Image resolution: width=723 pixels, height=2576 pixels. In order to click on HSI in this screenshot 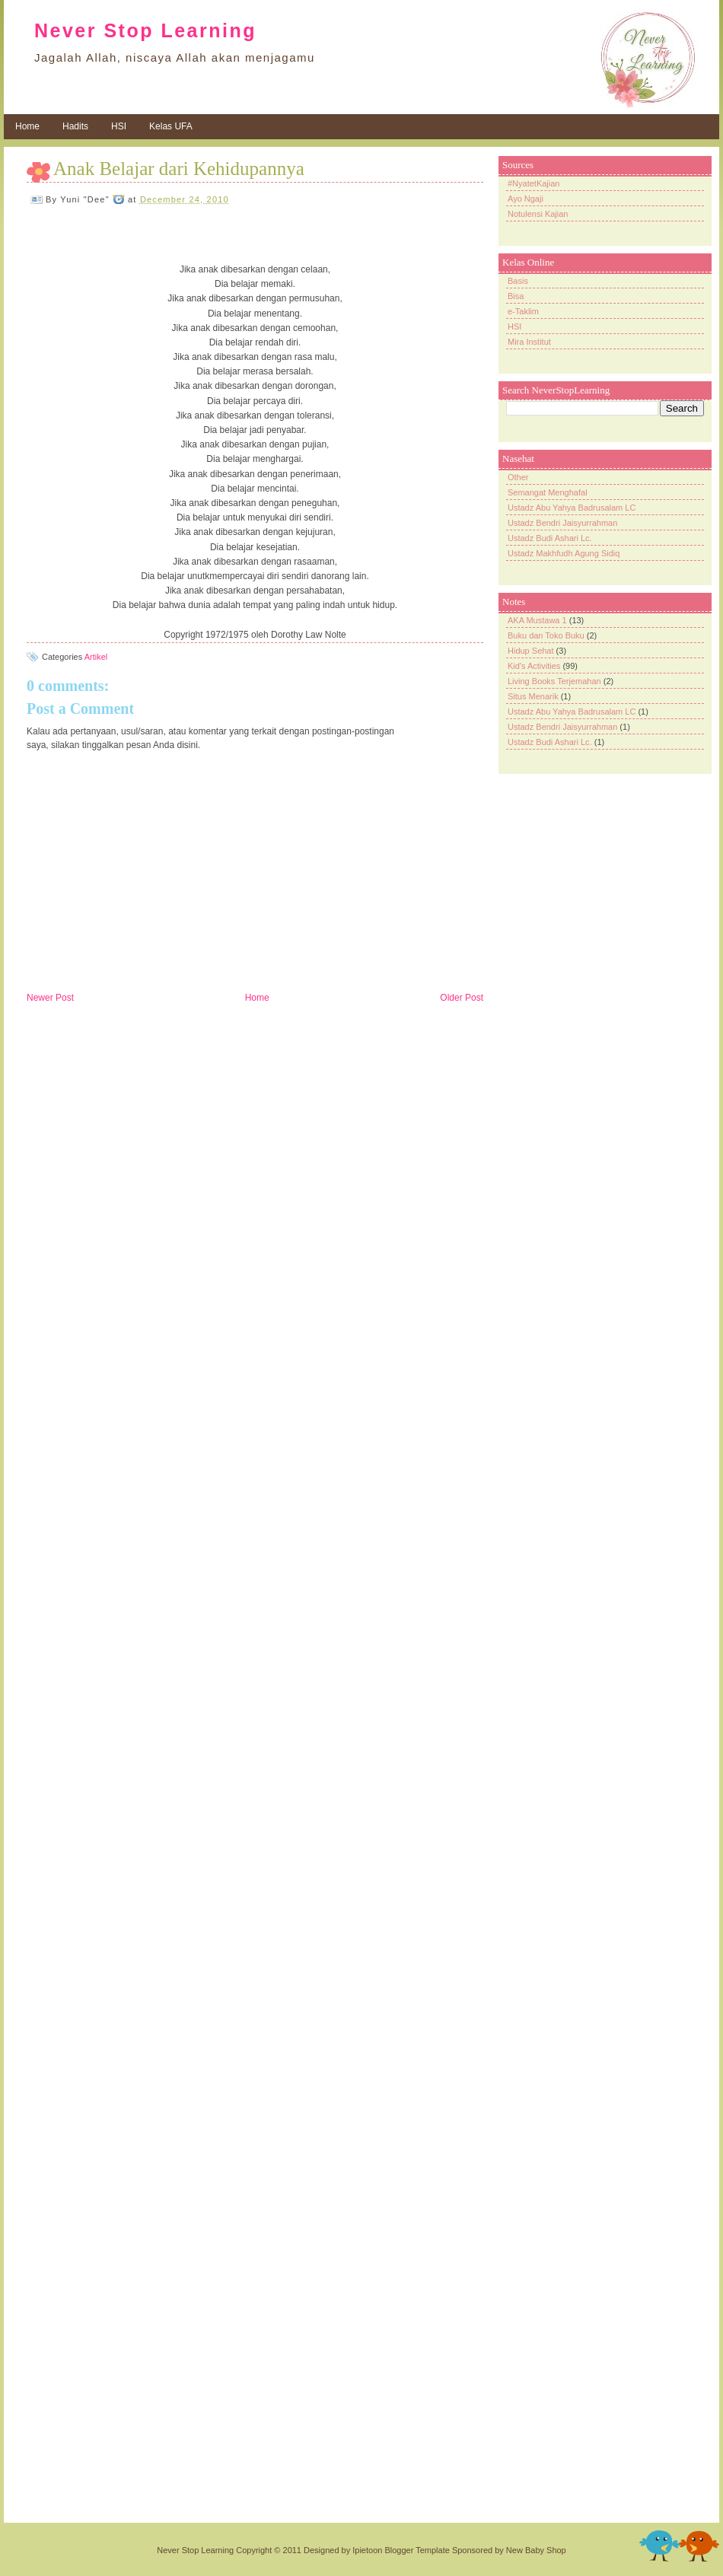, I will do `click(118, 126)`.